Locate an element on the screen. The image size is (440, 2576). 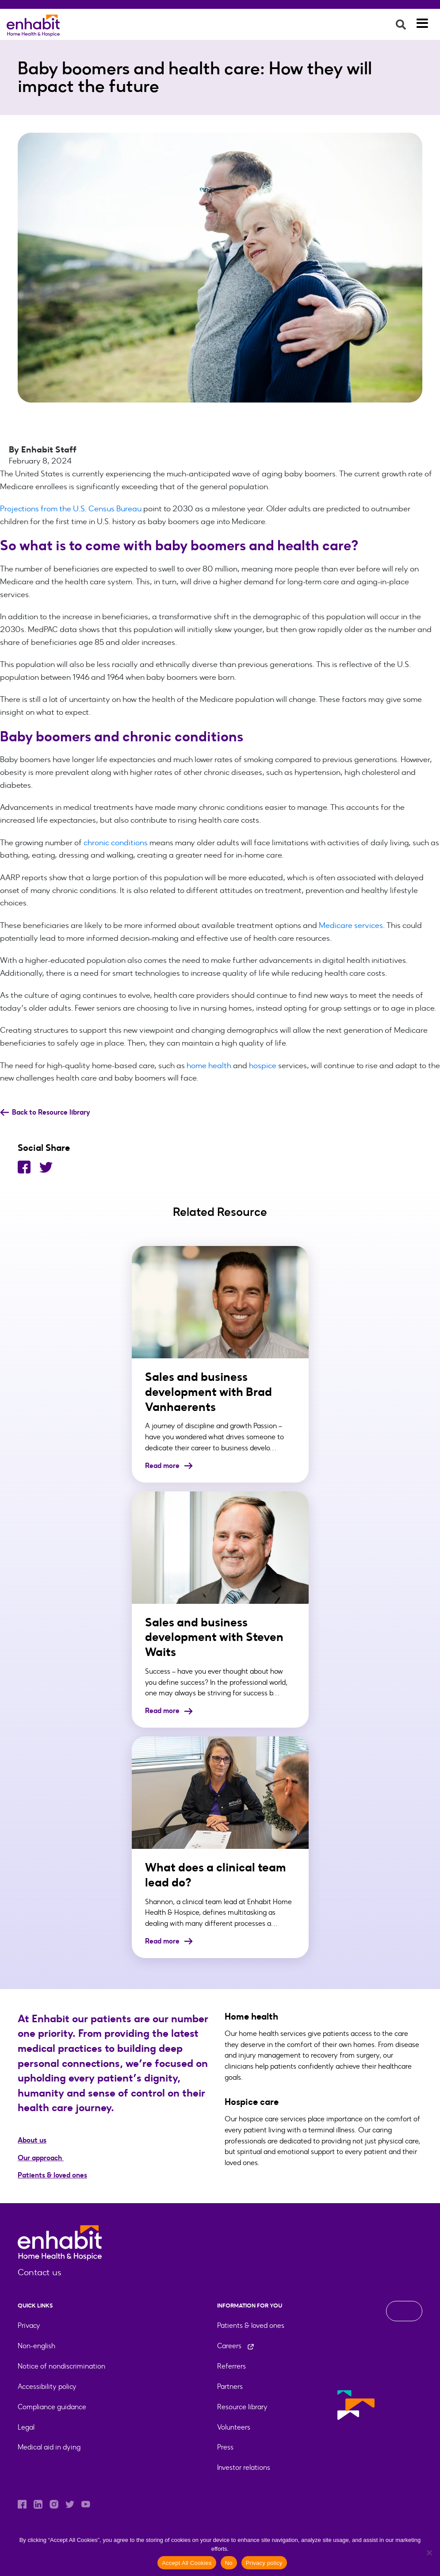
Medical aid in dying is located at coordinates (49, 2447).